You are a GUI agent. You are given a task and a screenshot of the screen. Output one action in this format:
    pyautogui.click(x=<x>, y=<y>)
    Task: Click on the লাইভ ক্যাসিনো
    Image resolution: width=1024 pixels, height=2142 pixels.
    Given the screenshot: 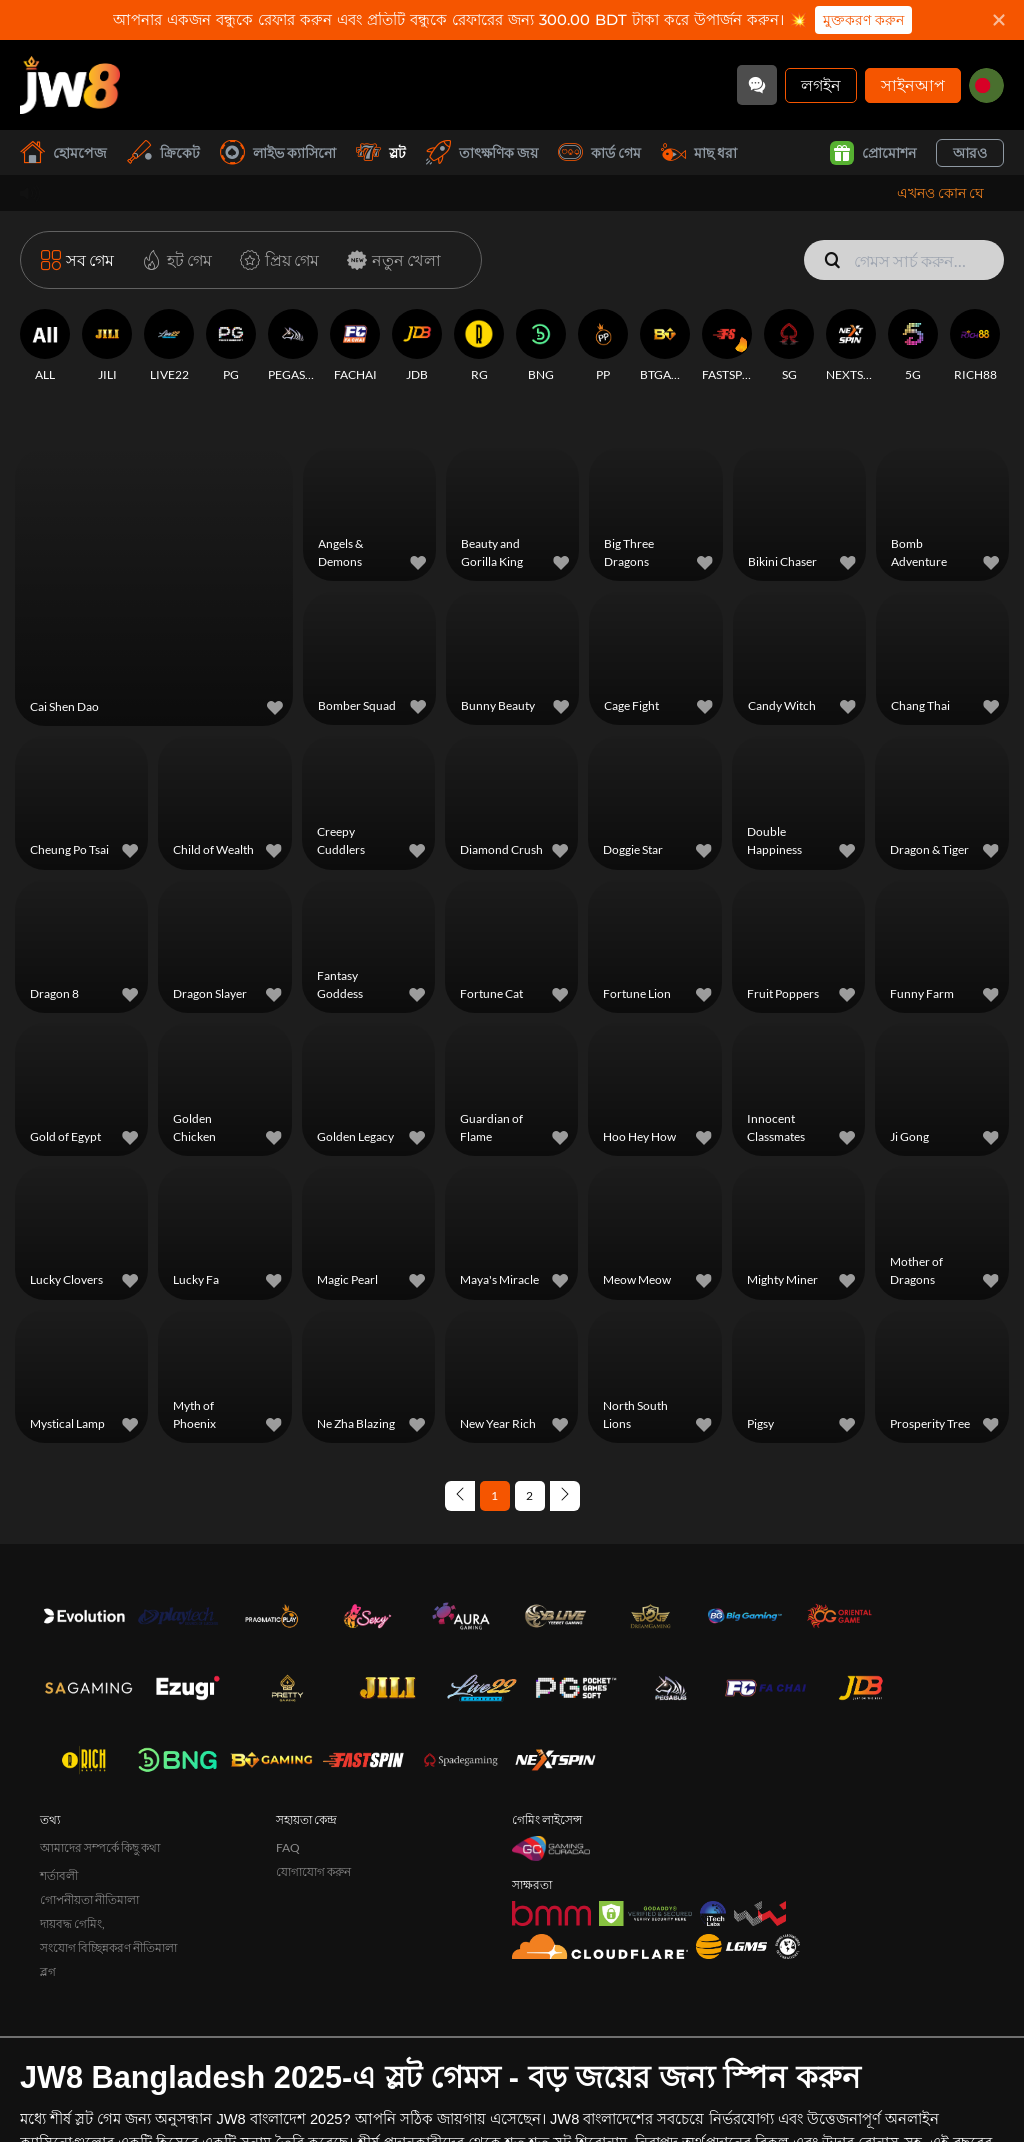 What is the action you would take?
    pyautogui.click(x=278, y=152)
    